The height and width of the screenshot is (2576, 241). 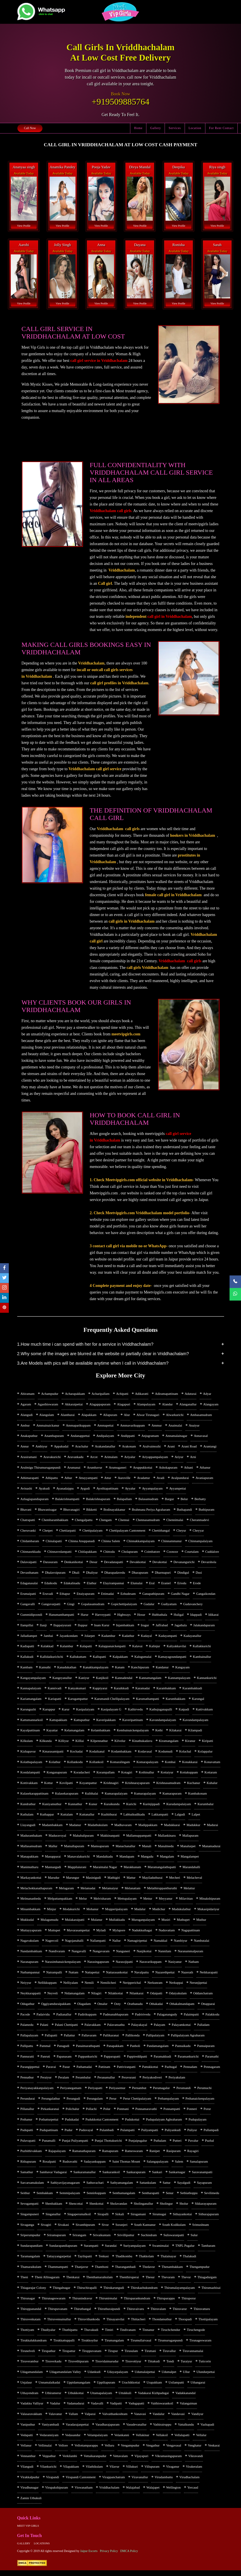 I want to click on Mannargudi, so click(x=53, y=1869).